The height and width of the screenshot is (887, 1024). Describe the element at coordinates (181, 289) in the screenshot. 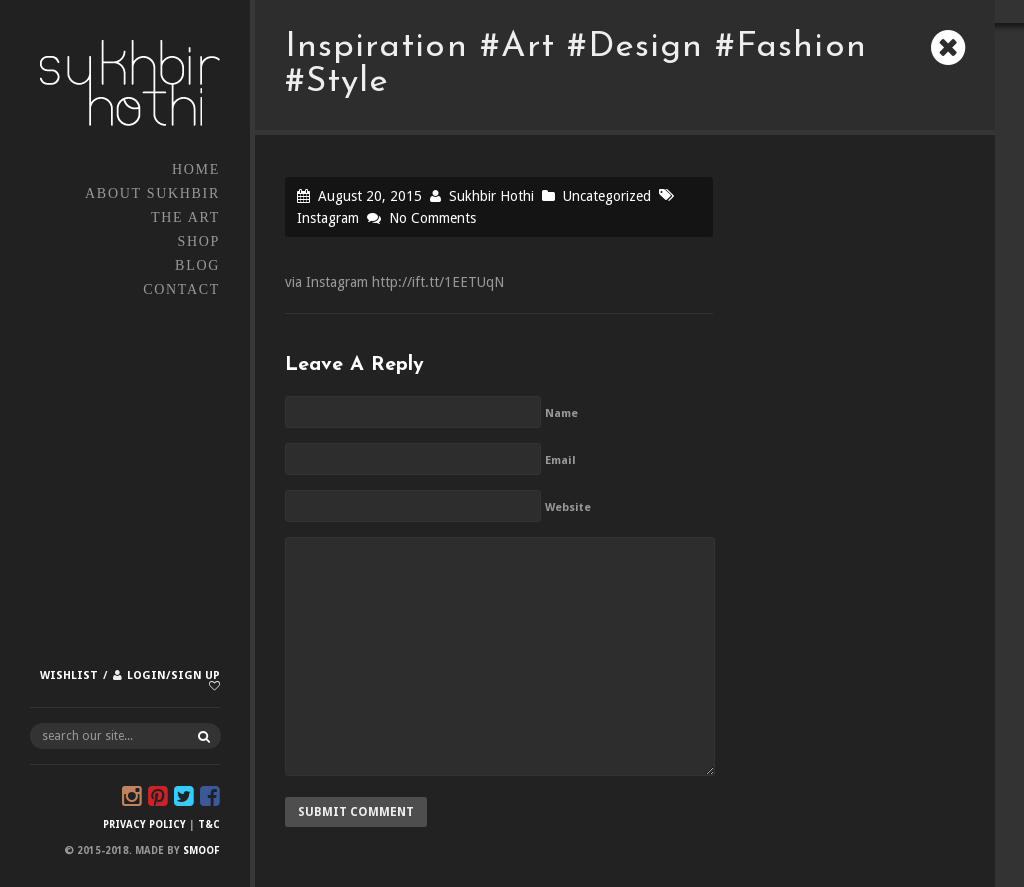

I see `Contact` at that location.